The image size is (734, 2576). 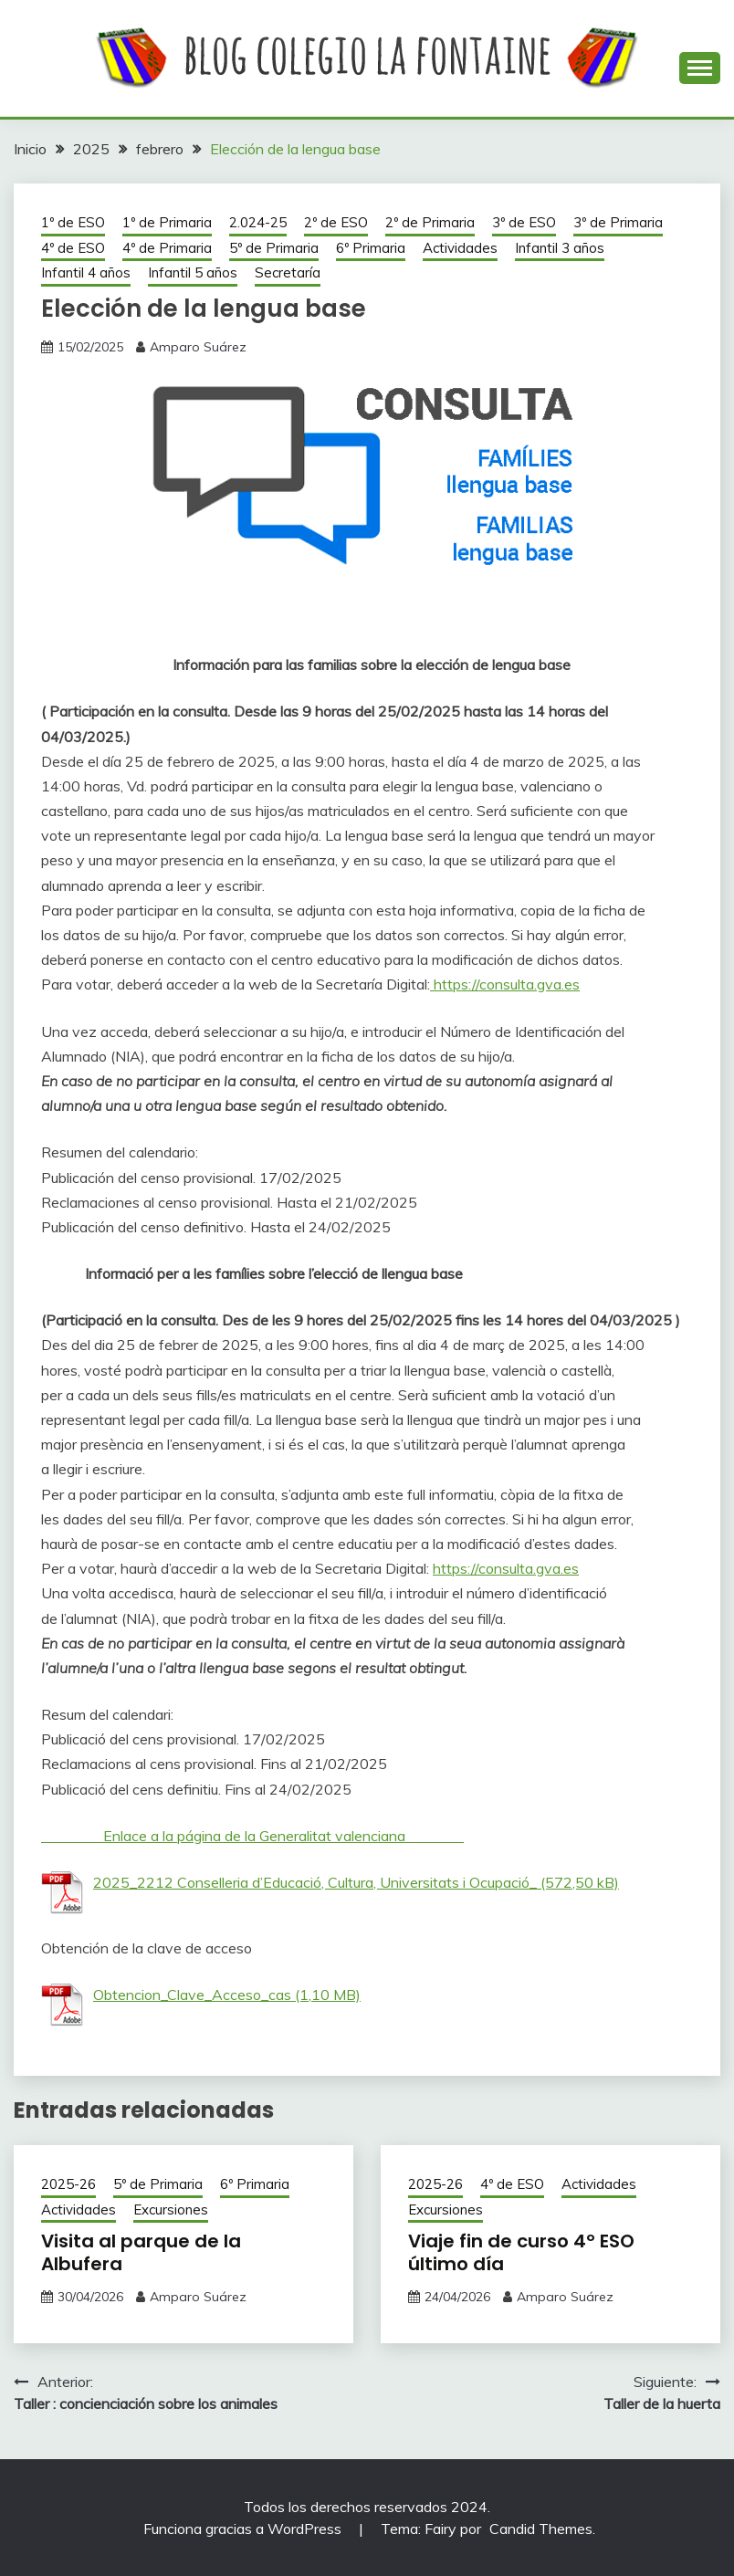 What do you see at coordinates (141, 2252) in the screenshot?
I see `Visita al parque de la Albufera` at bounding box center [141, 2252].